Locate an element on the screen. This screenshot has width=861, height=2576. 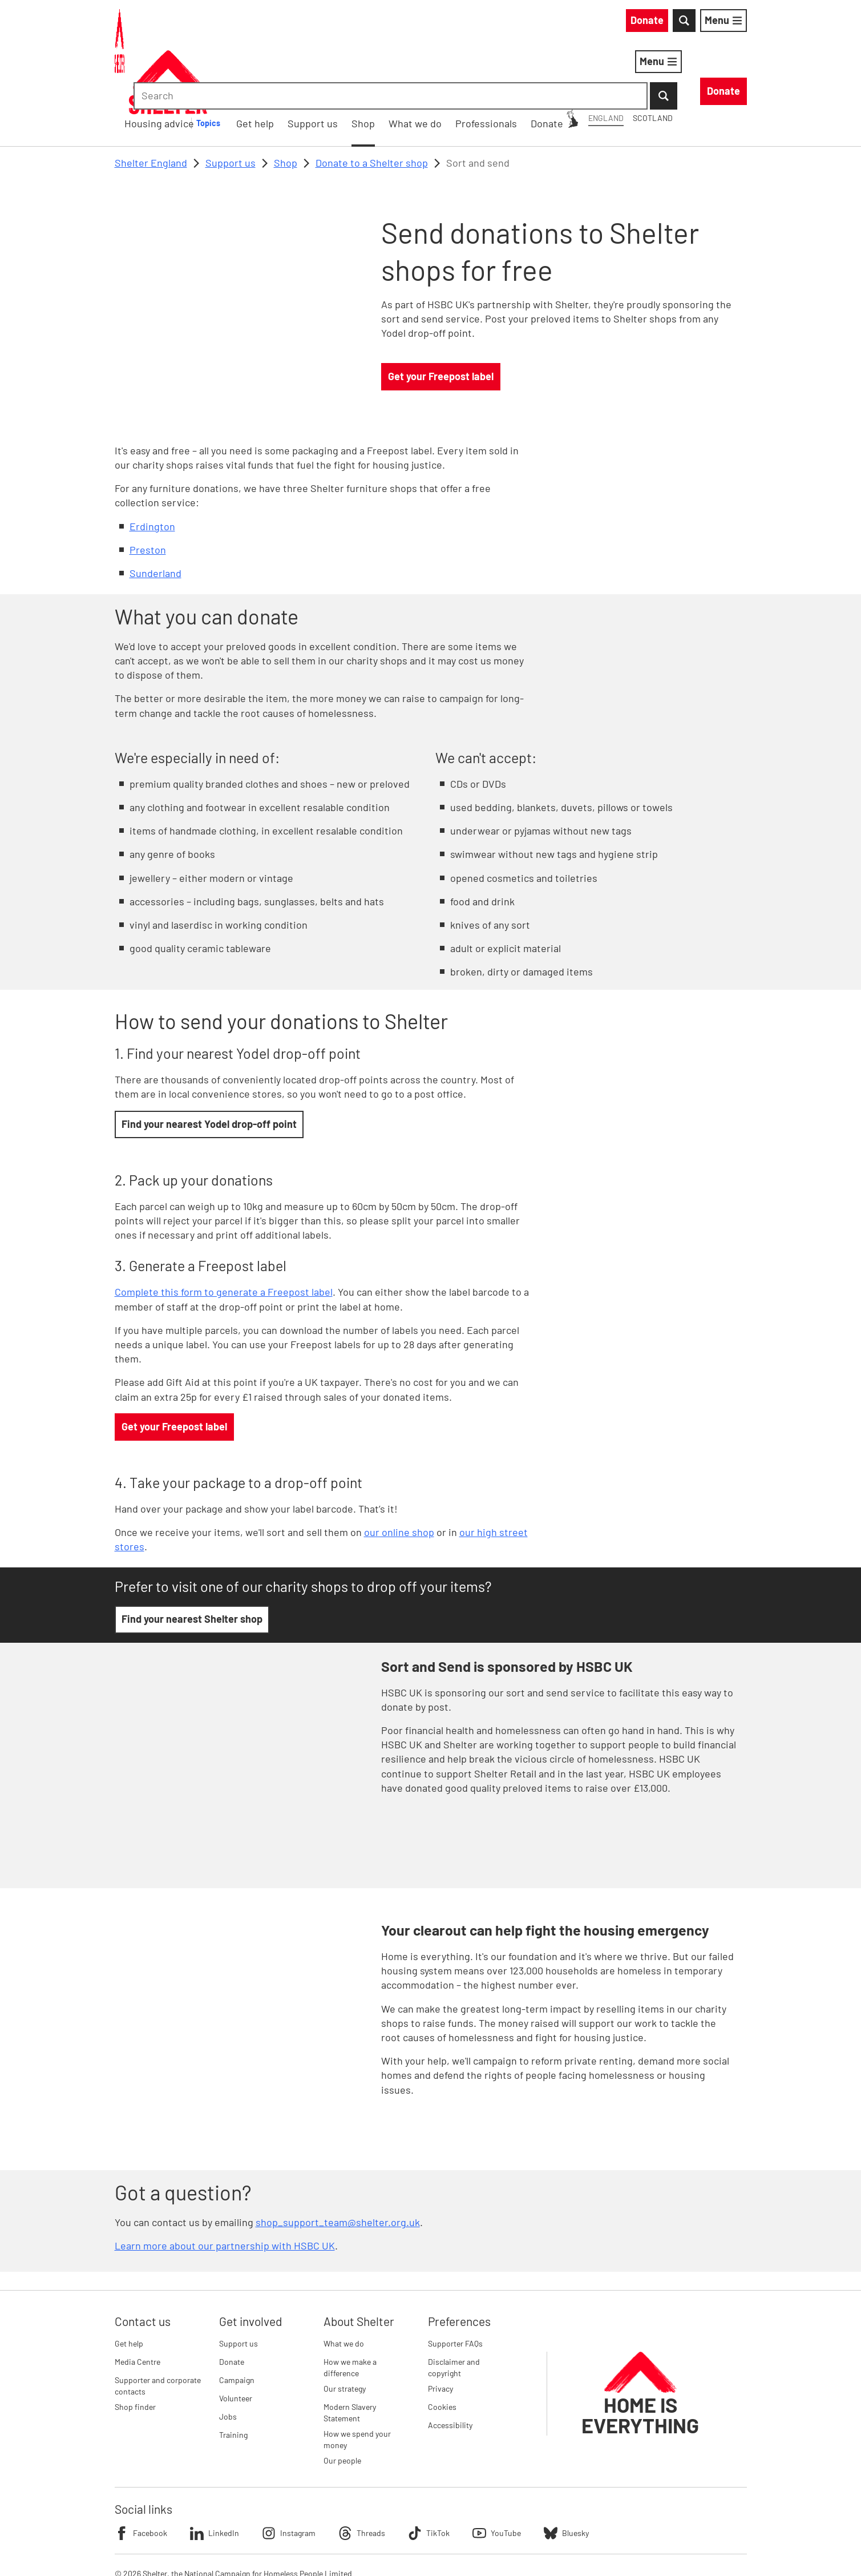
Supporter FAQs is located at coordinates (455, 2284).